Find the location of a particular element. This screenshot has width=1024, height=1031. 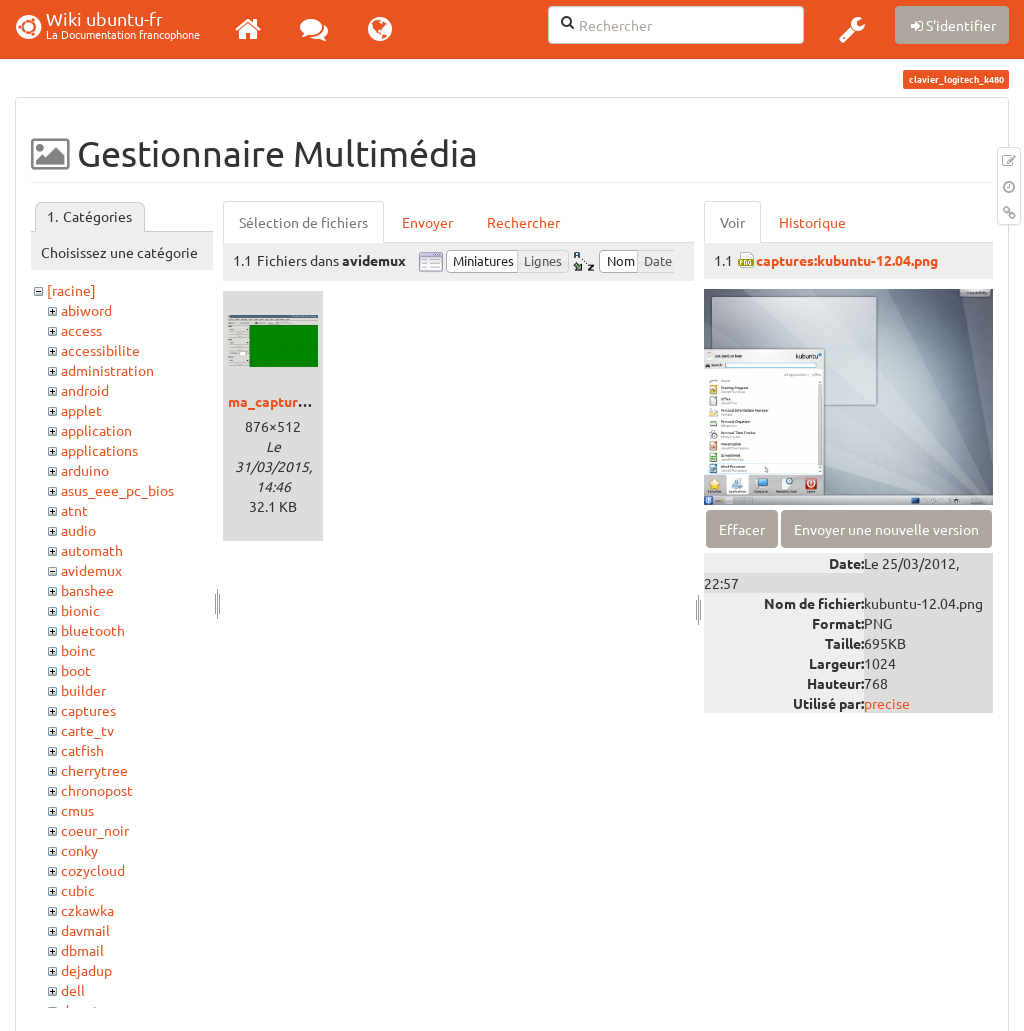

davmail is located at coordinates (85, 930).